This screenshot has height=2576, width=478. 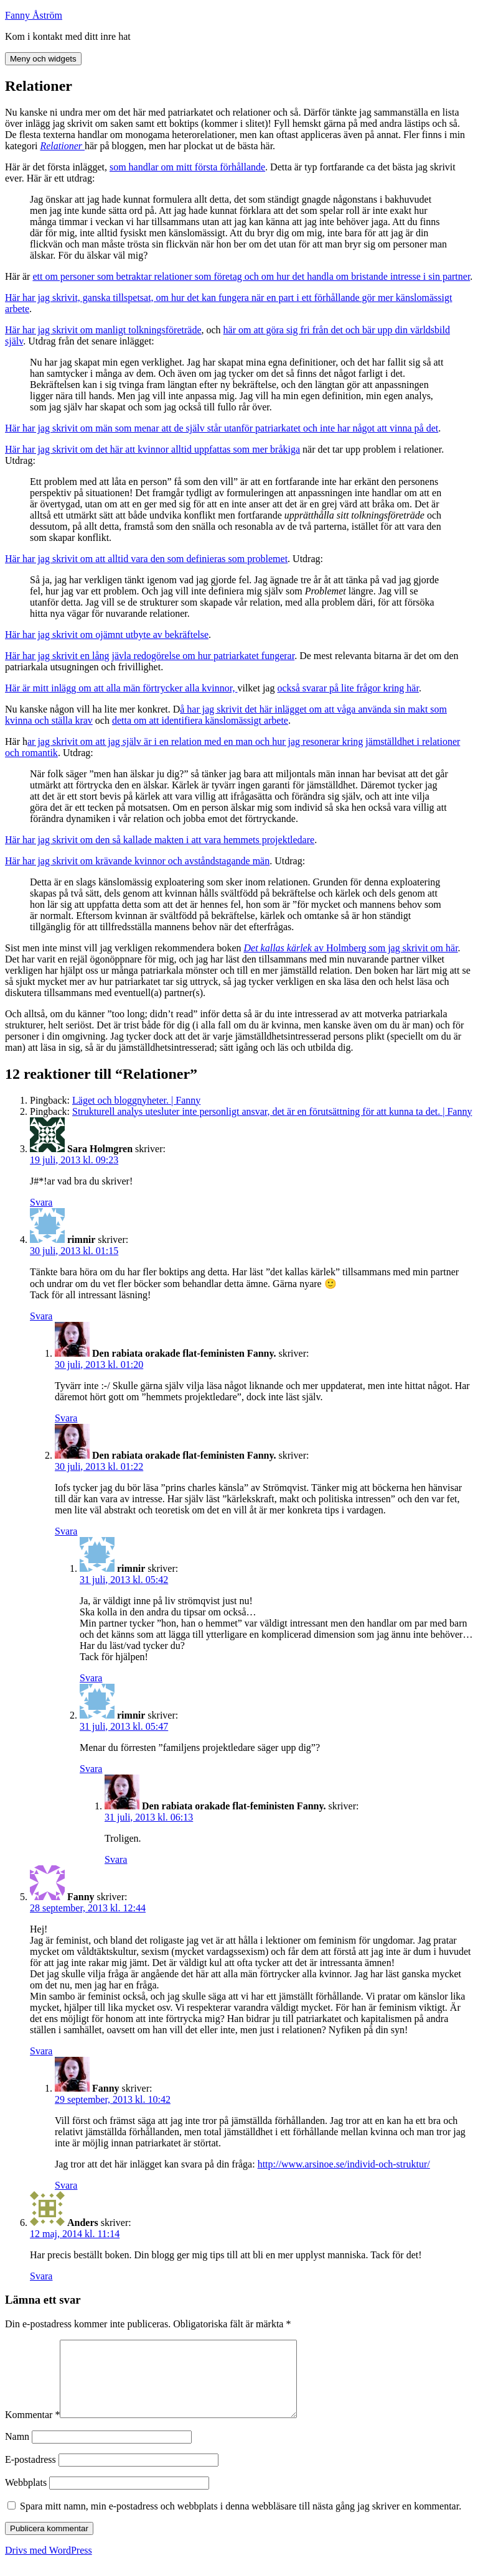 I want to click on detta om att identifiera känslomässigt arbete, so click(x=200, y=720).